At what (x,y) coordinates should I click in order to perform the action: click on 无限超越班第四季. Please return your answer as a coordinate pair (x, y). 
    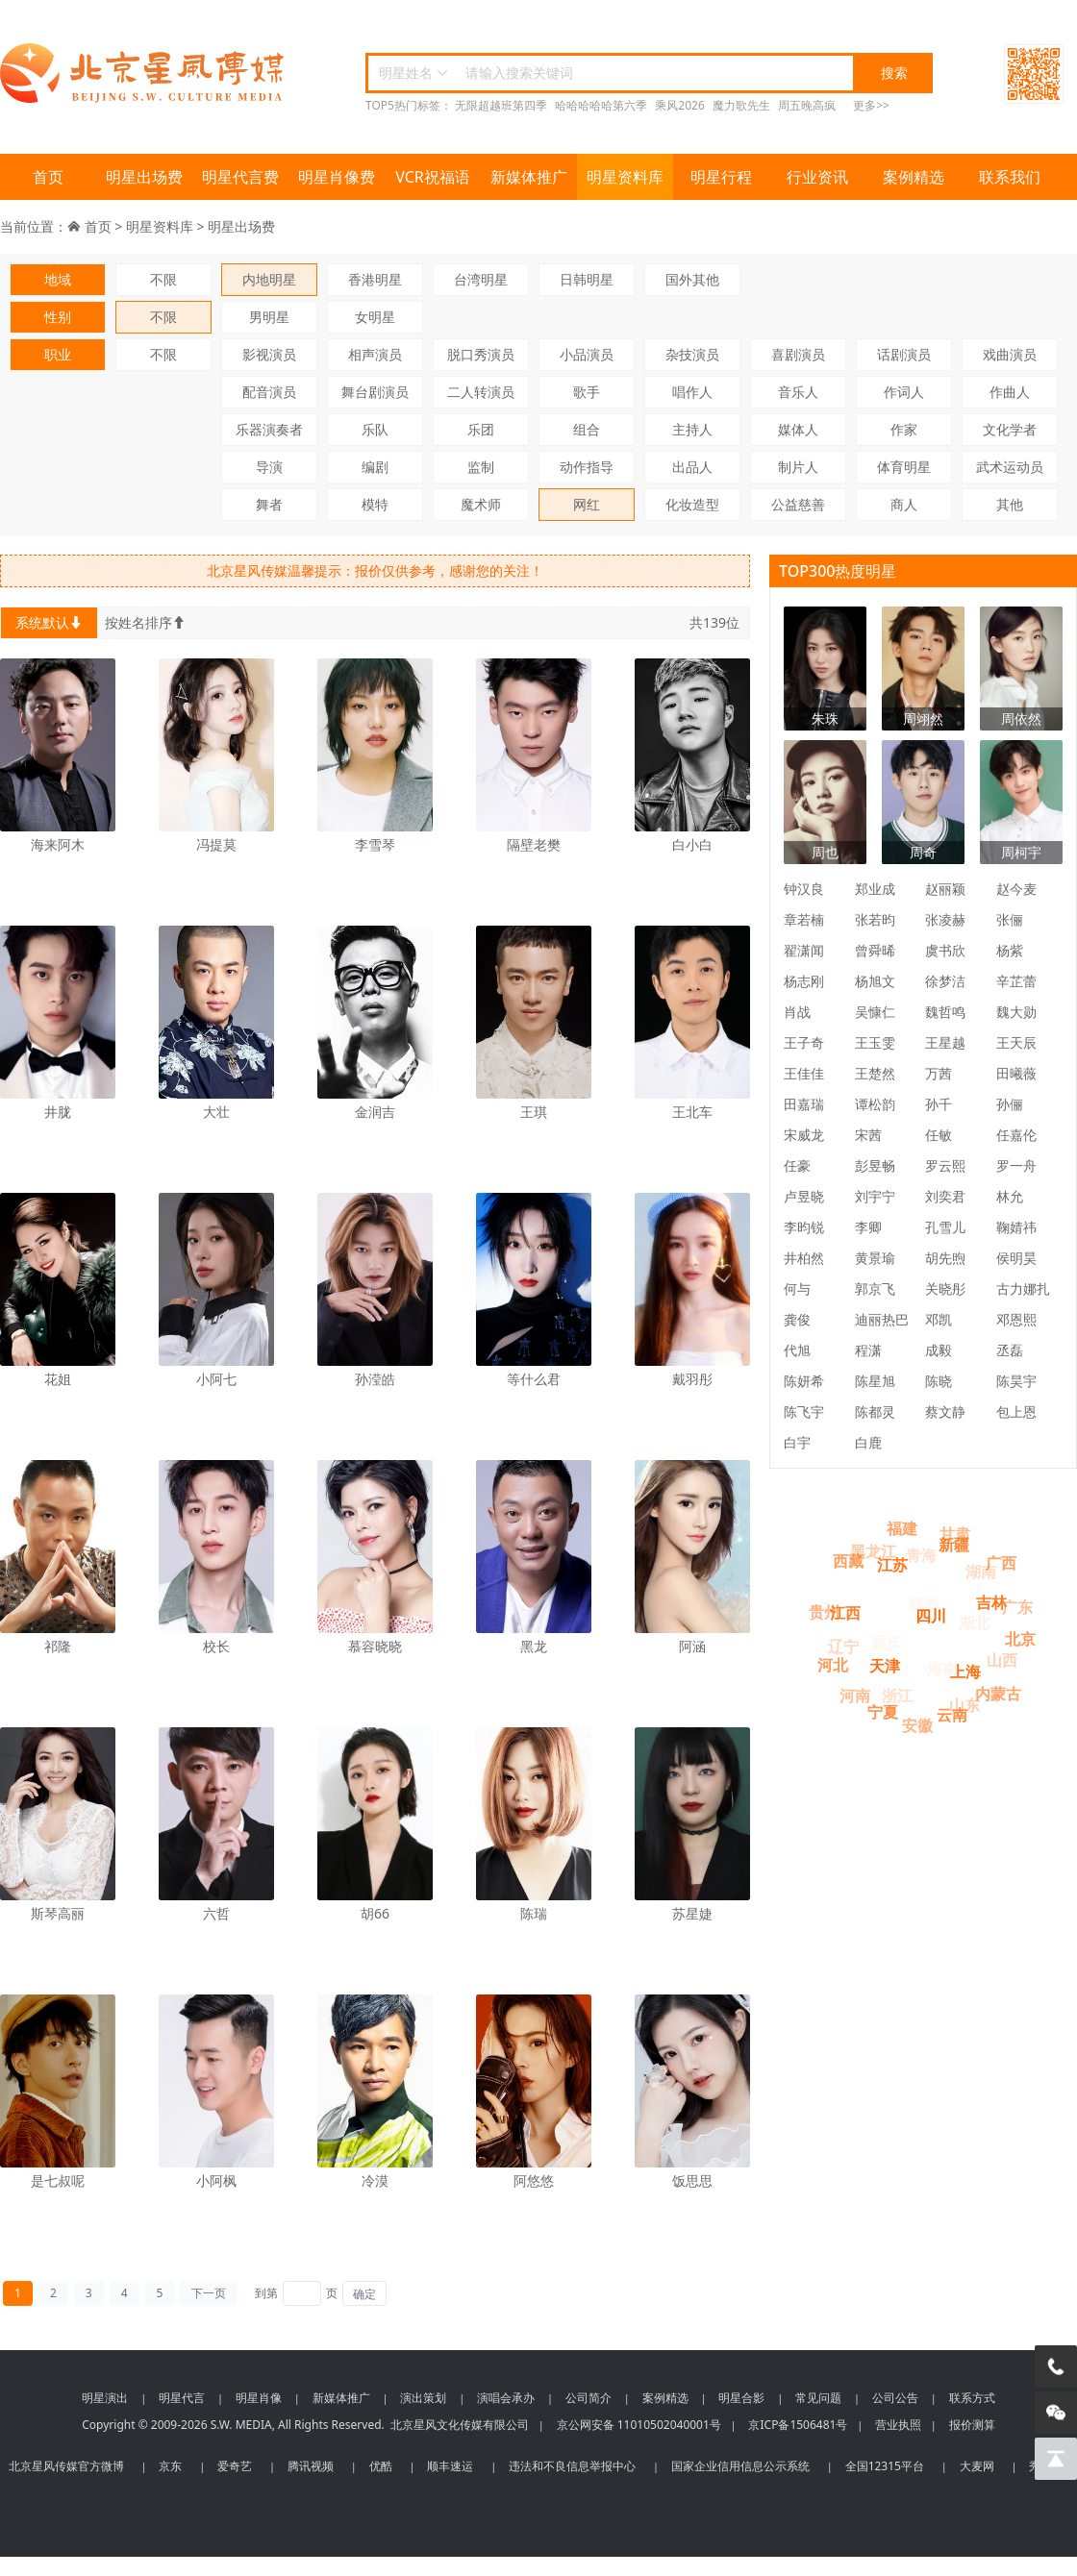
    Looking at the image, I should click on (501, 105).